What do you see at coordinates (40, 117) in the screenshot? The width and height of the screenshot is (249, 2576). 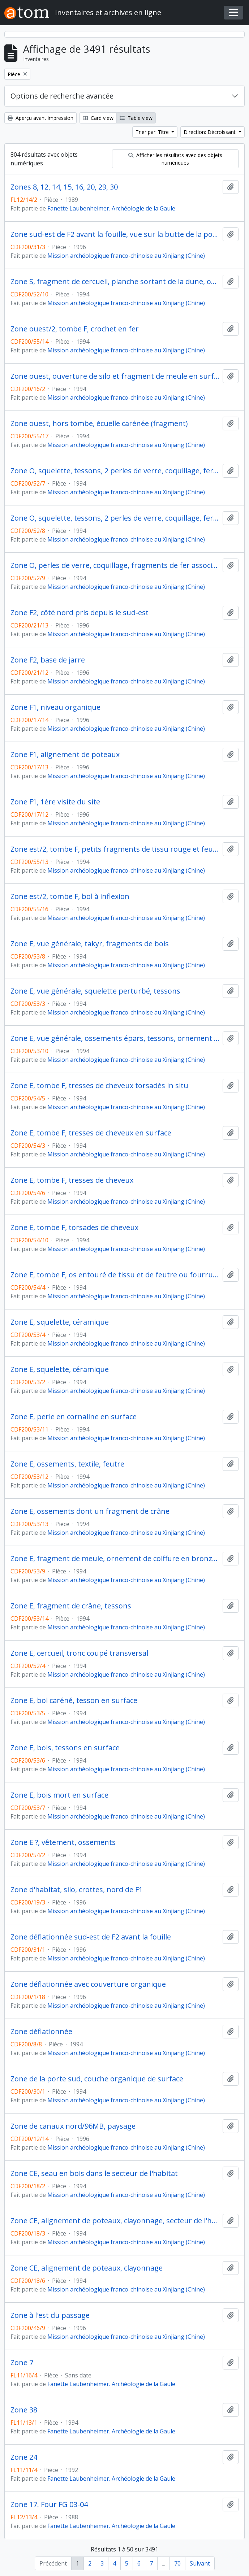 I see `Aperçu avant impression` at bounding box center [40, 117].